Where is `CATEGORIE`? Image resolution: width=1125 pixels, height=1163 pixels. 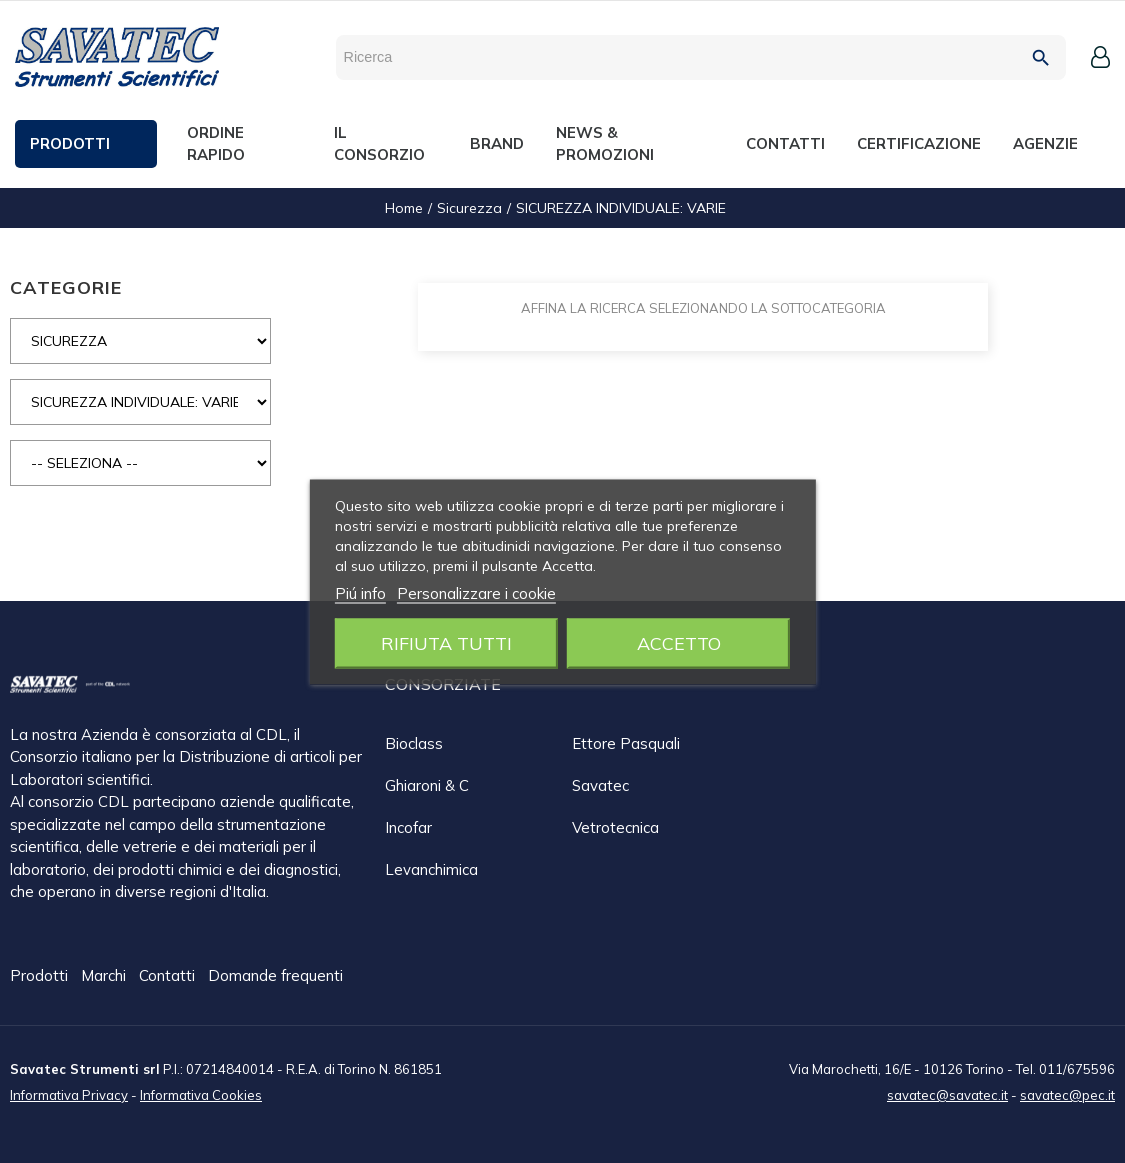
CATEGORIE is located at coordinates (66, 287).